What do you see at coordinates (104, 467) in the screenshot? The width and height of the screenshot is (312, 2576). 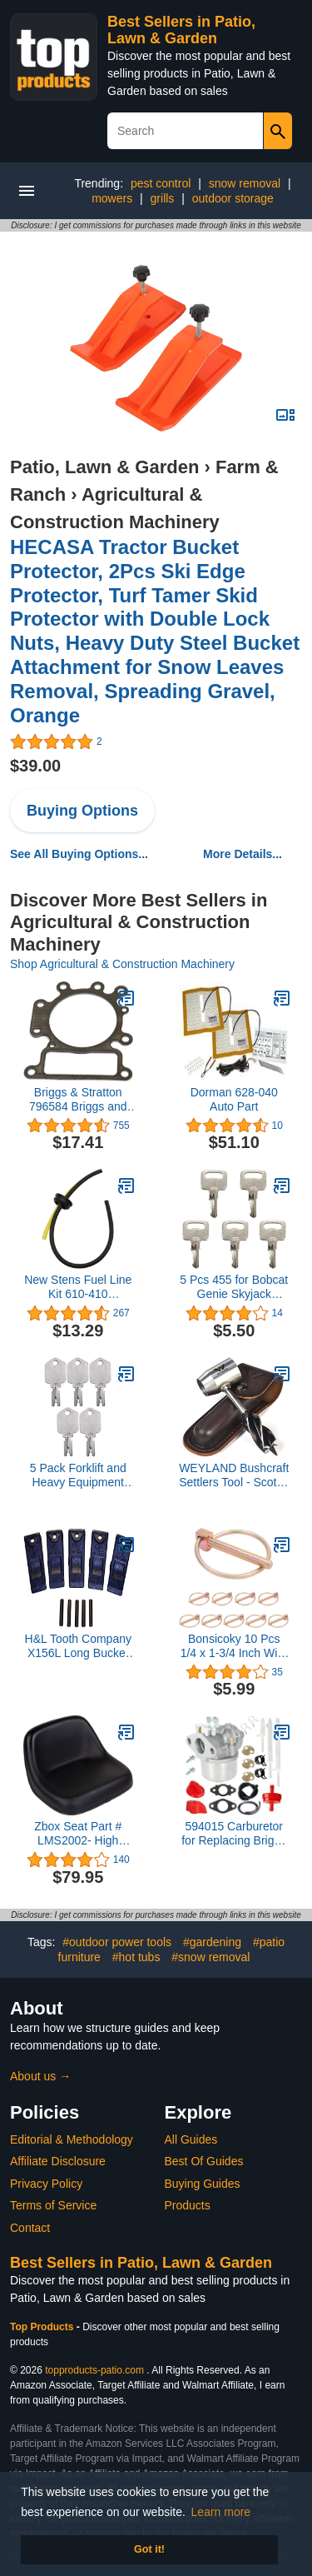 I see `Patio, Lawn & Garden` at bounding box center [104, 467].